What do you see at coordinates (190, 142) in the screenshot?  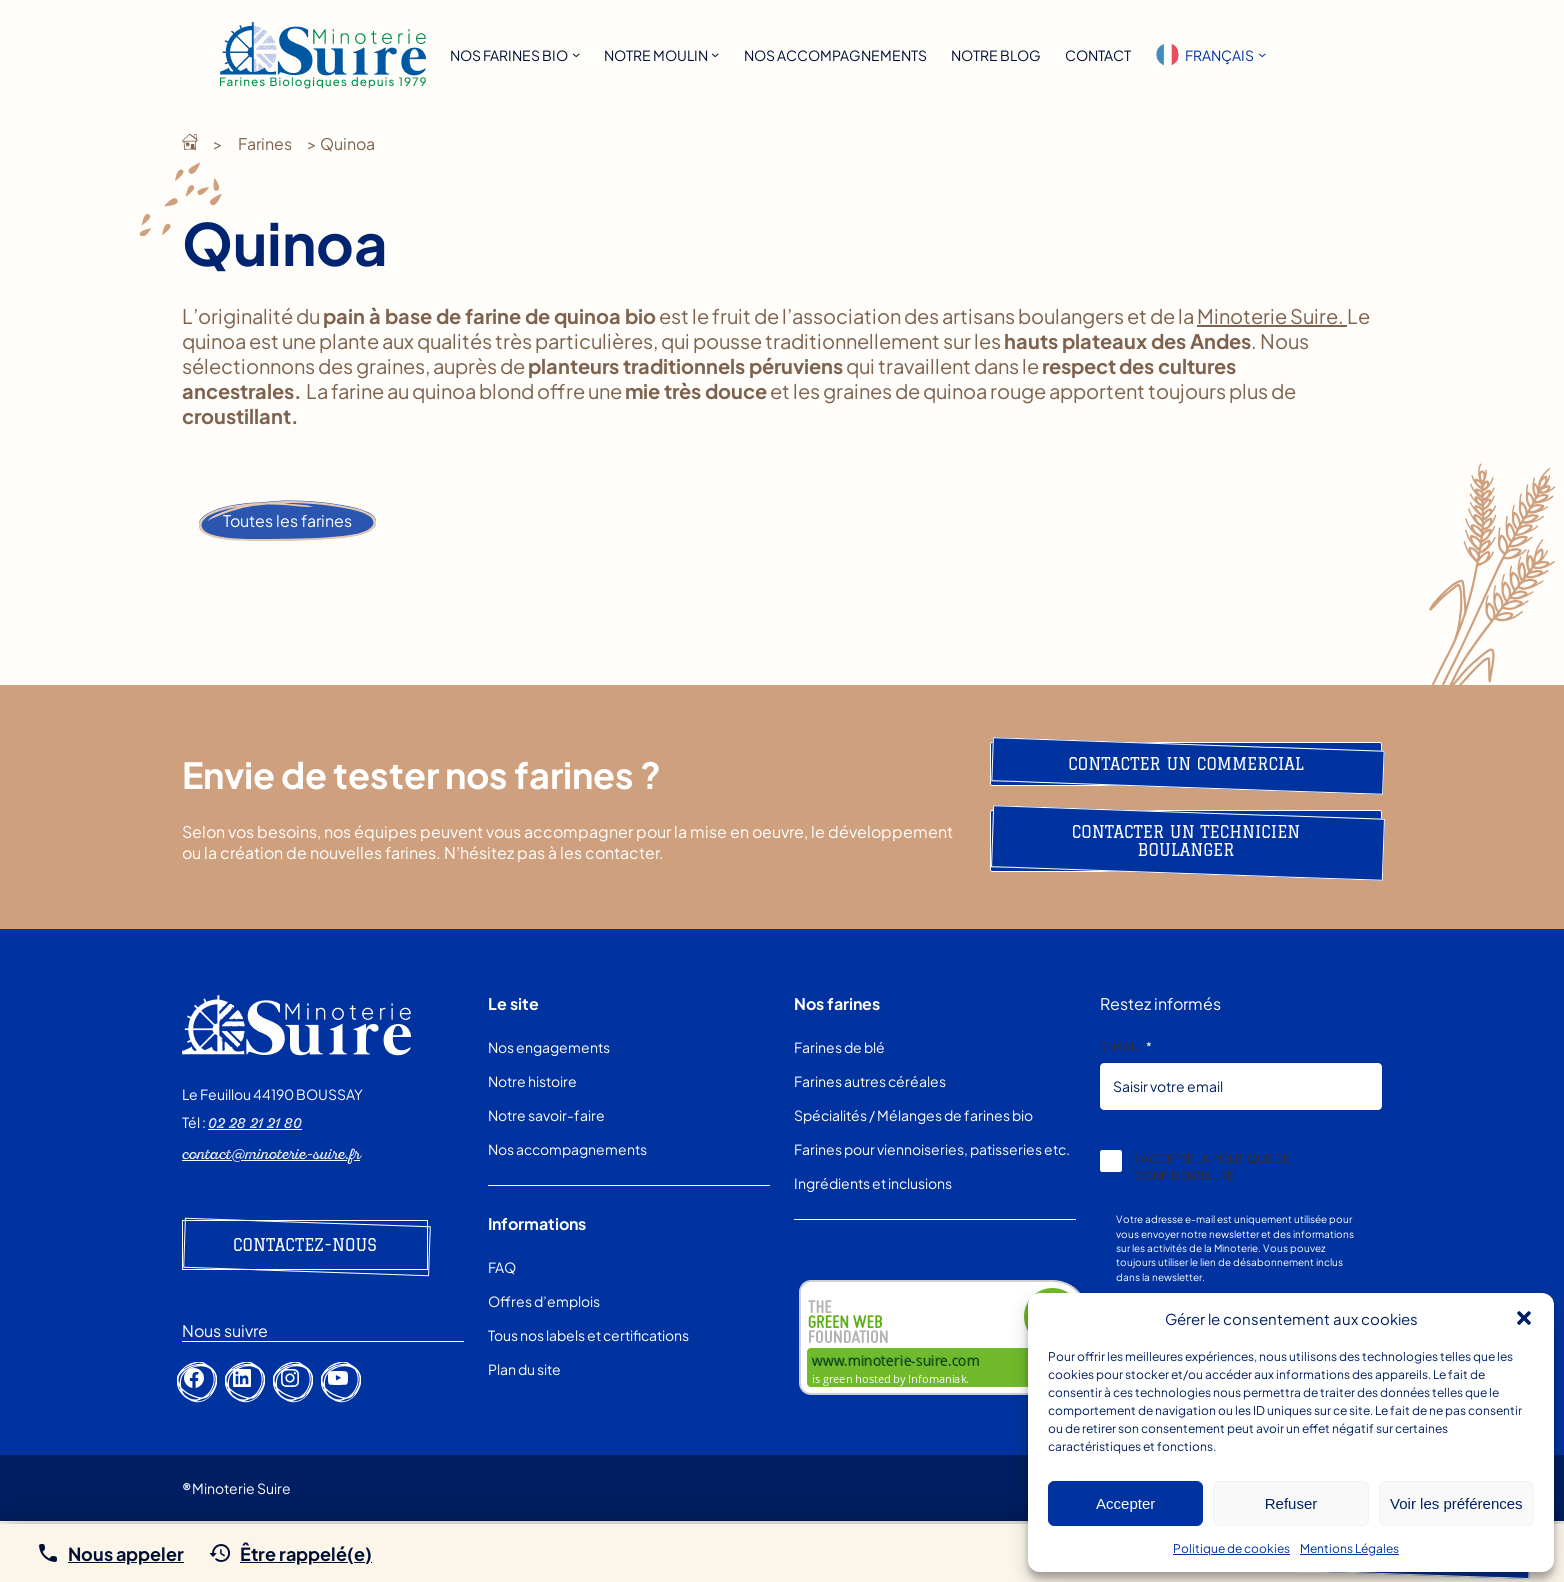 I see `Minoterie Suire` at bounding box center [190, 142].